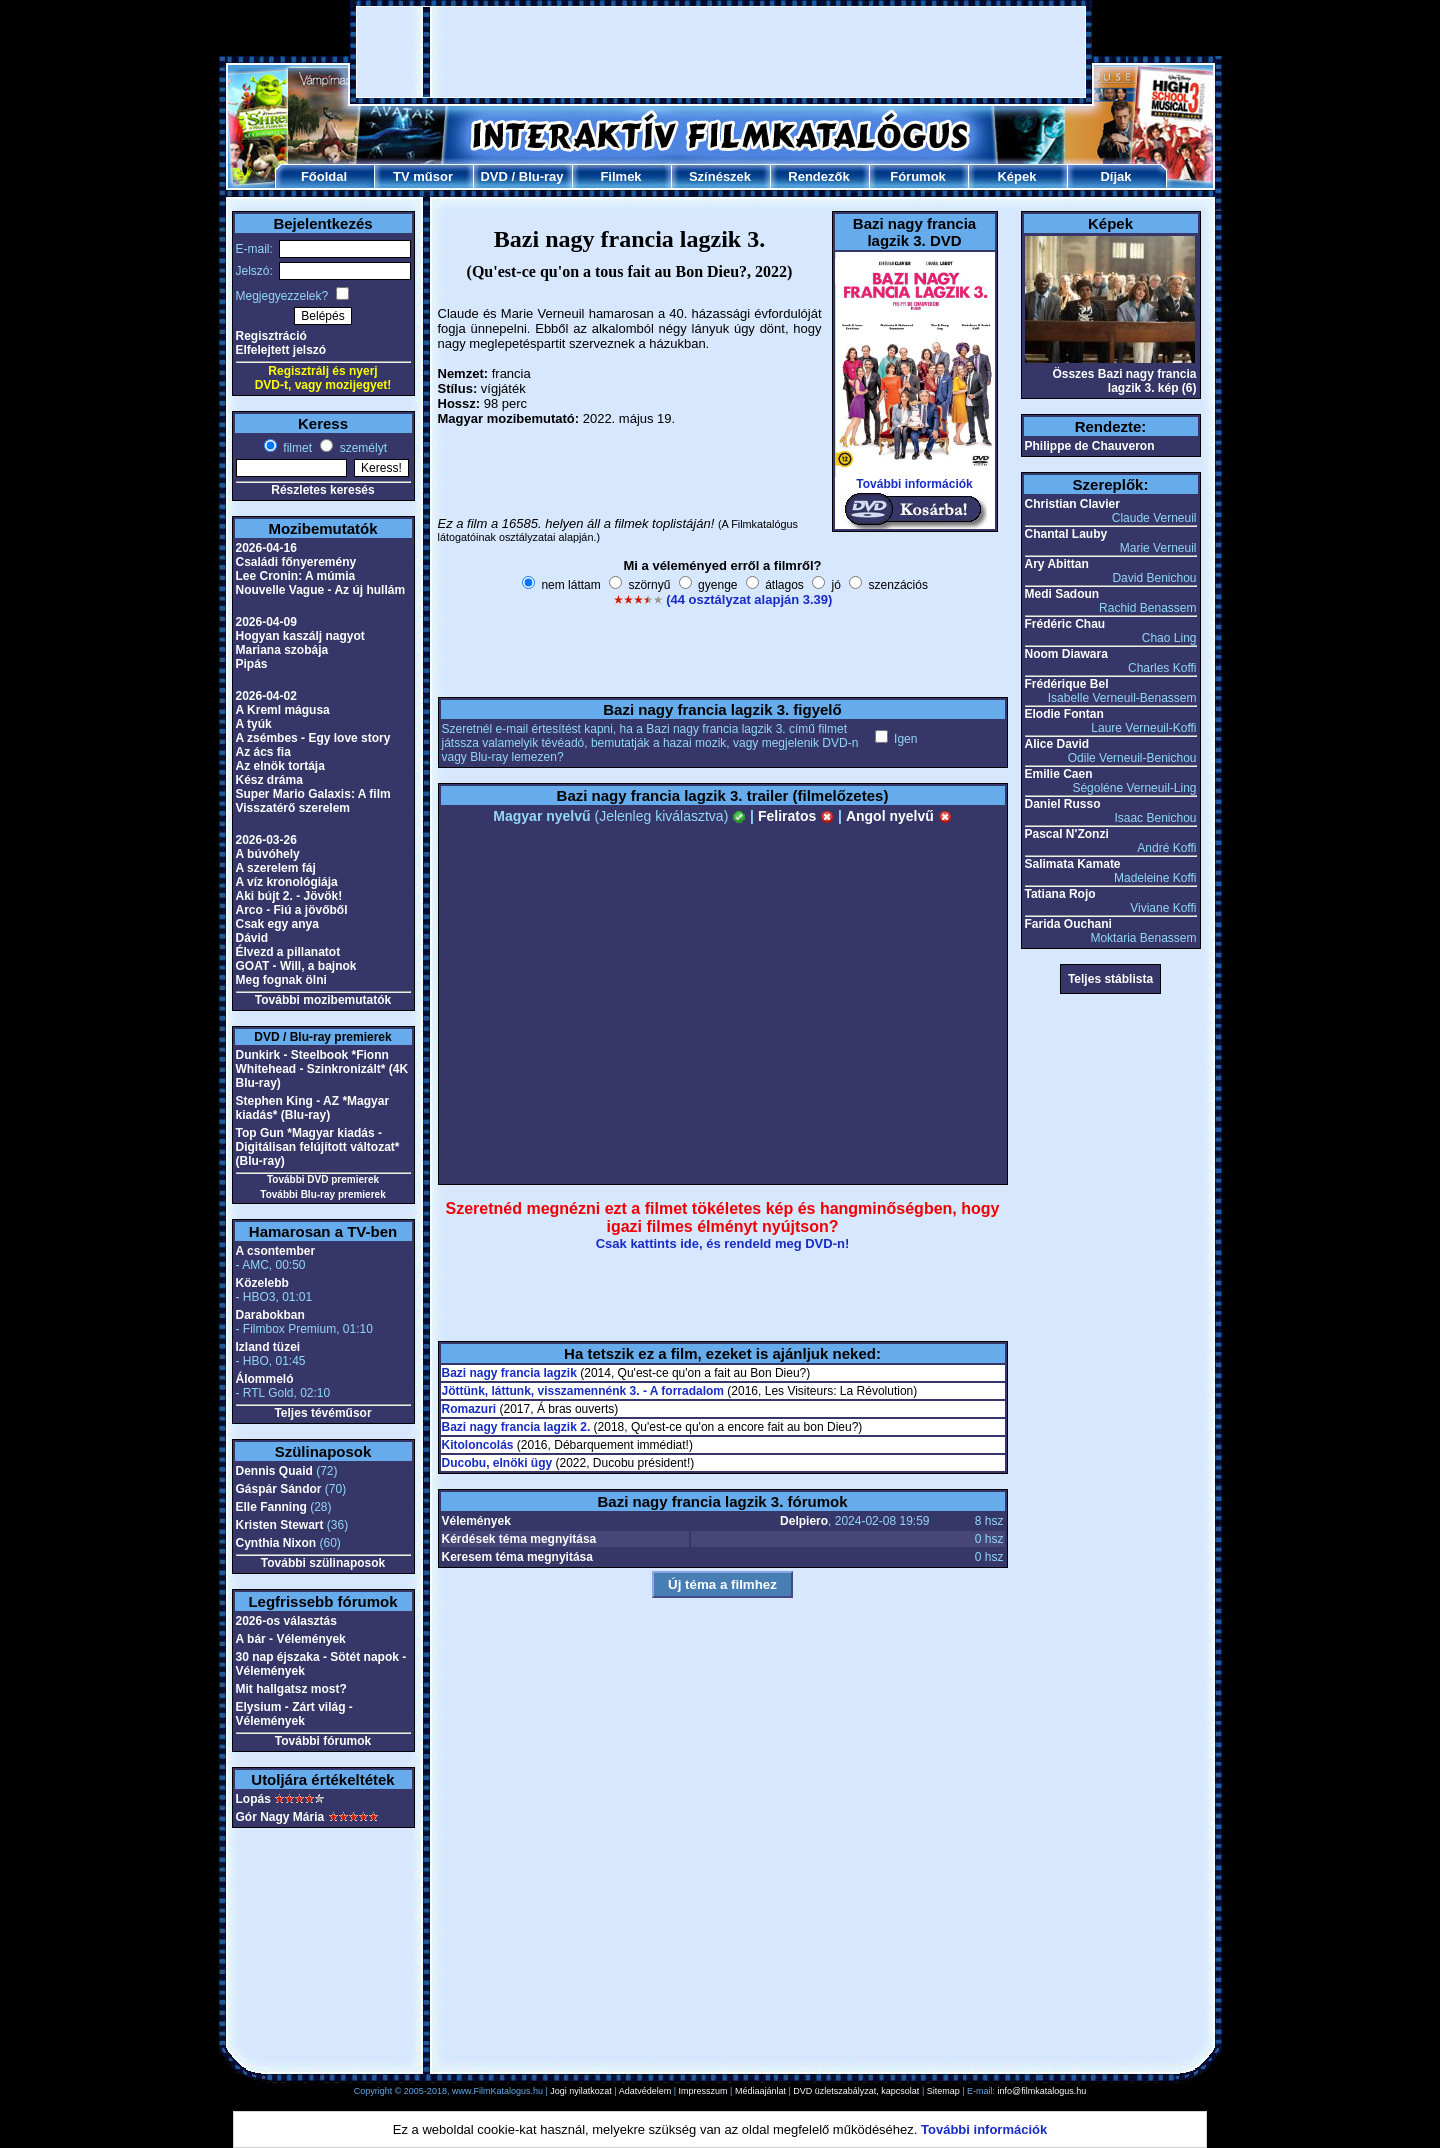 The image size is (1440, 2148). What do you see at coordinates (323, 1741) in the screenshot?
I see `További fórumok` at bounding box center [323, 1741].